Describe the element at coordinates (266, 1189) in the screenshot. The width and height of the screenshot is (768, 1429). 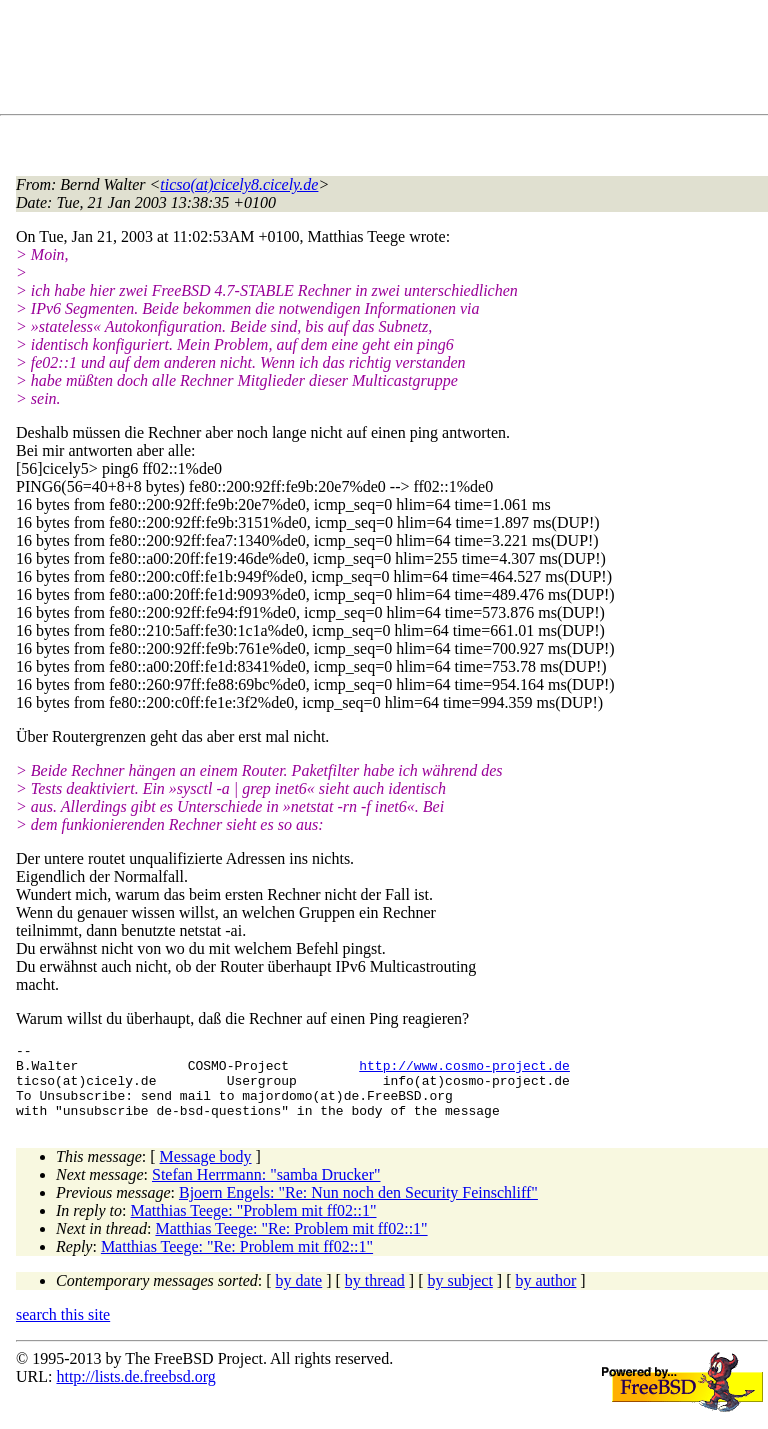
I see `Stefan Herrmann: "samba Drucker"` at that location.